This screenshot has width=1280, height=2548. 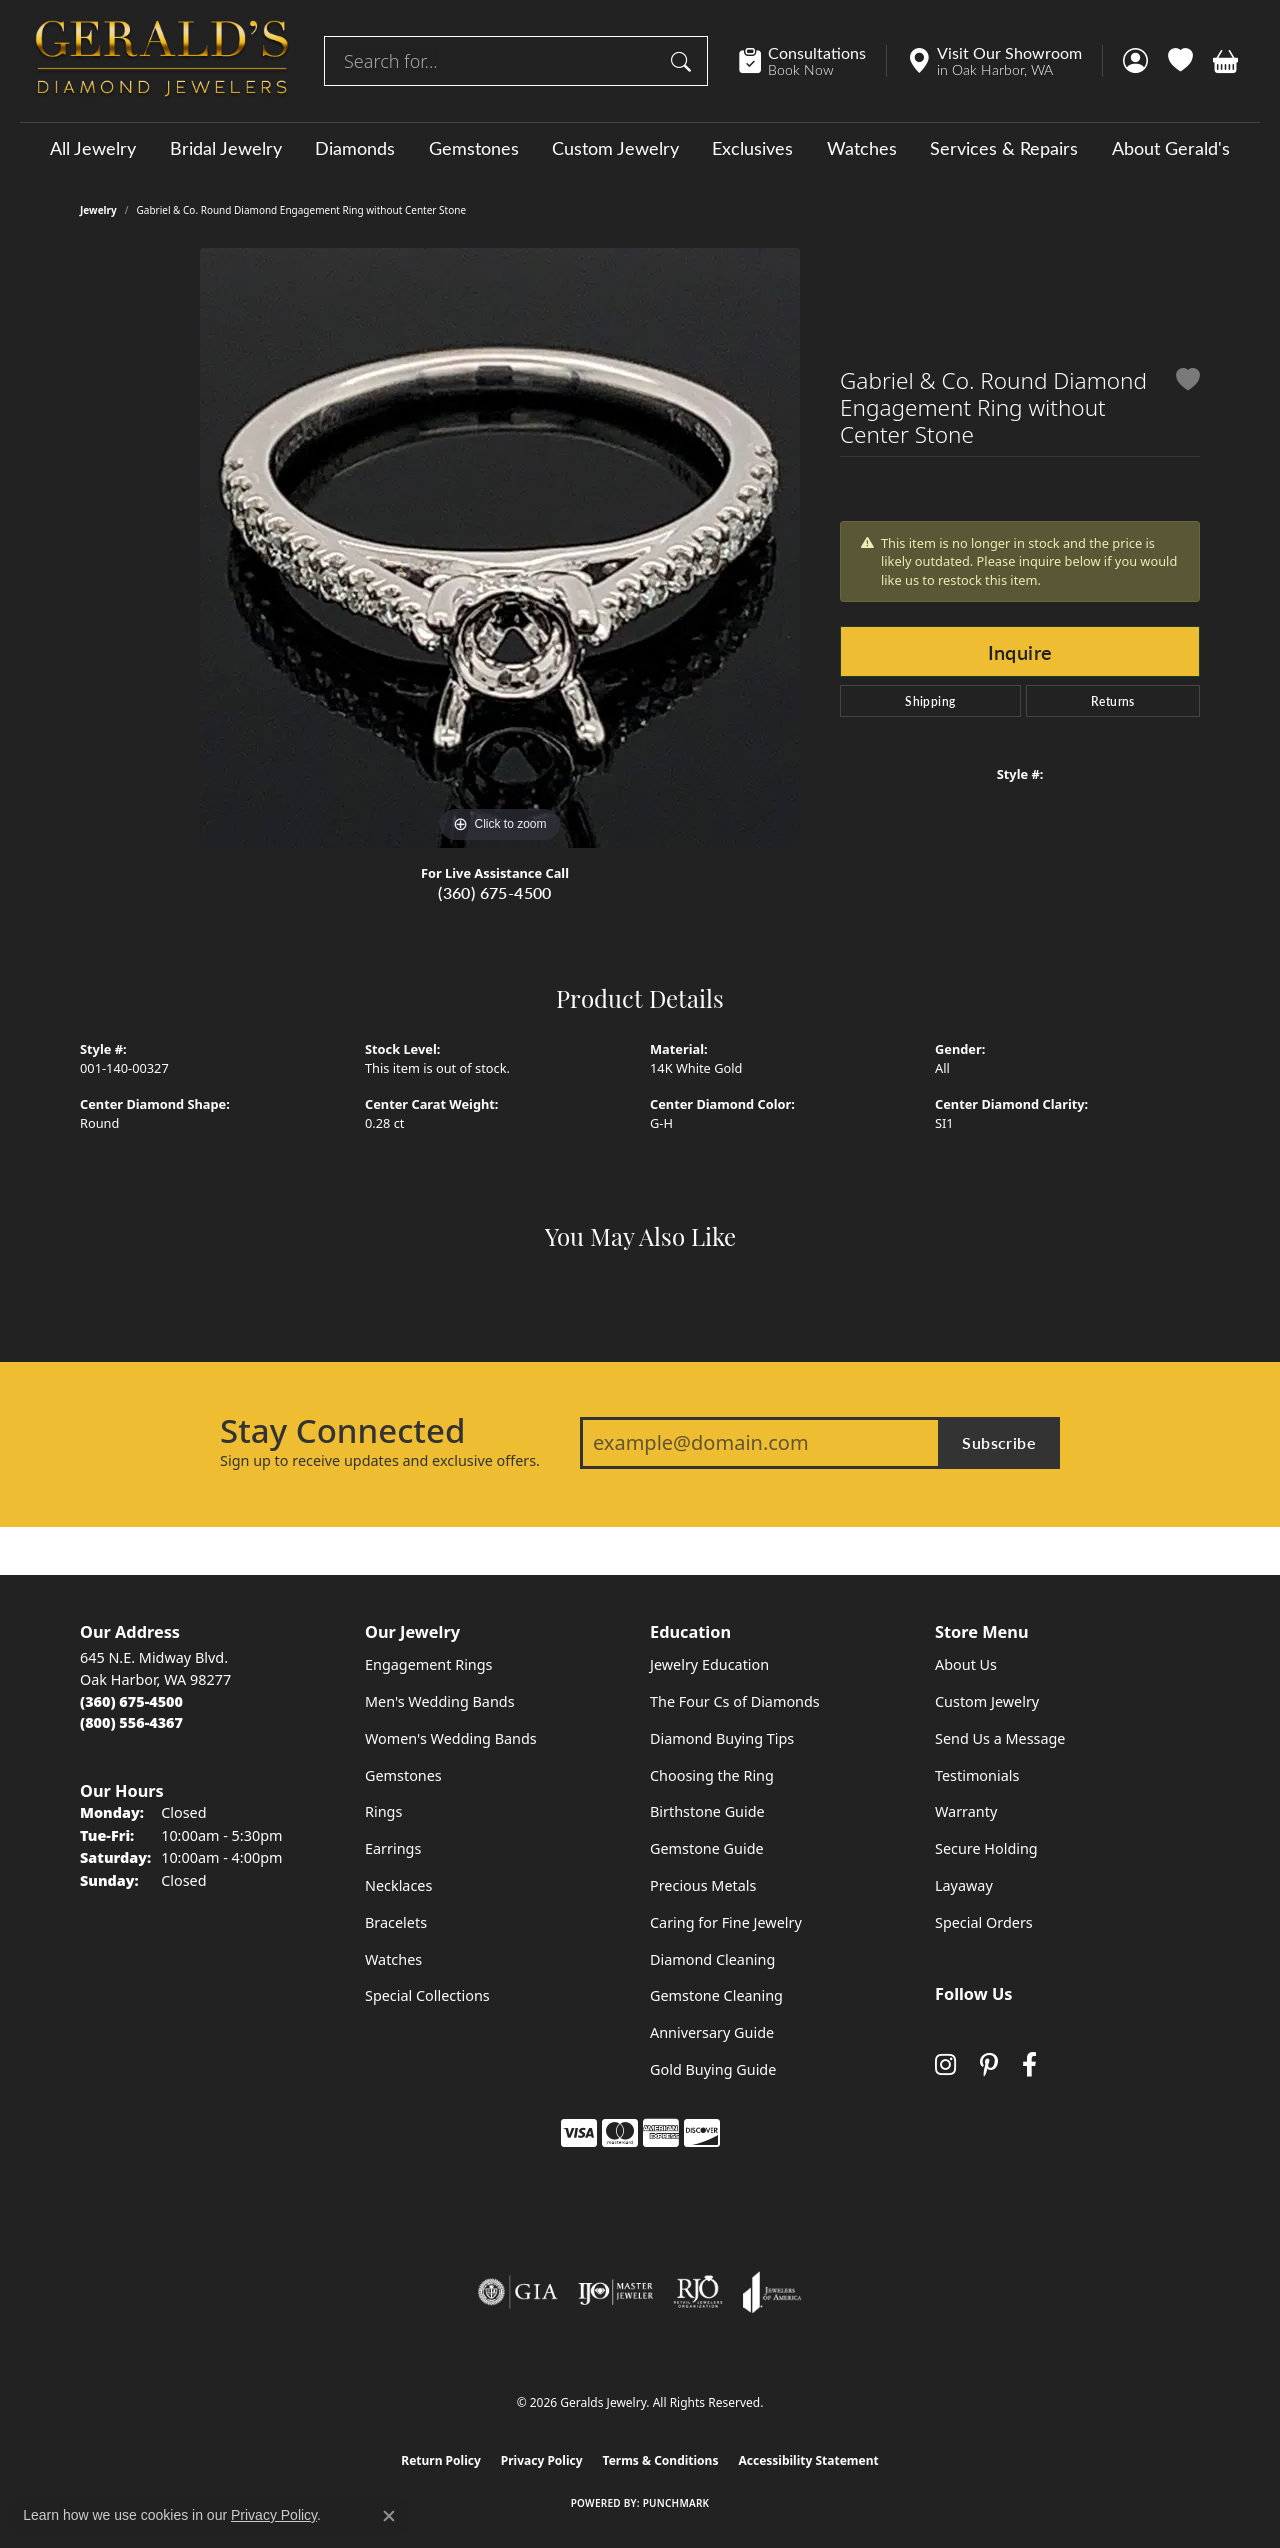 I want to click on Punchmark [Website CMS platform provider], so click(x=676, y=2503).